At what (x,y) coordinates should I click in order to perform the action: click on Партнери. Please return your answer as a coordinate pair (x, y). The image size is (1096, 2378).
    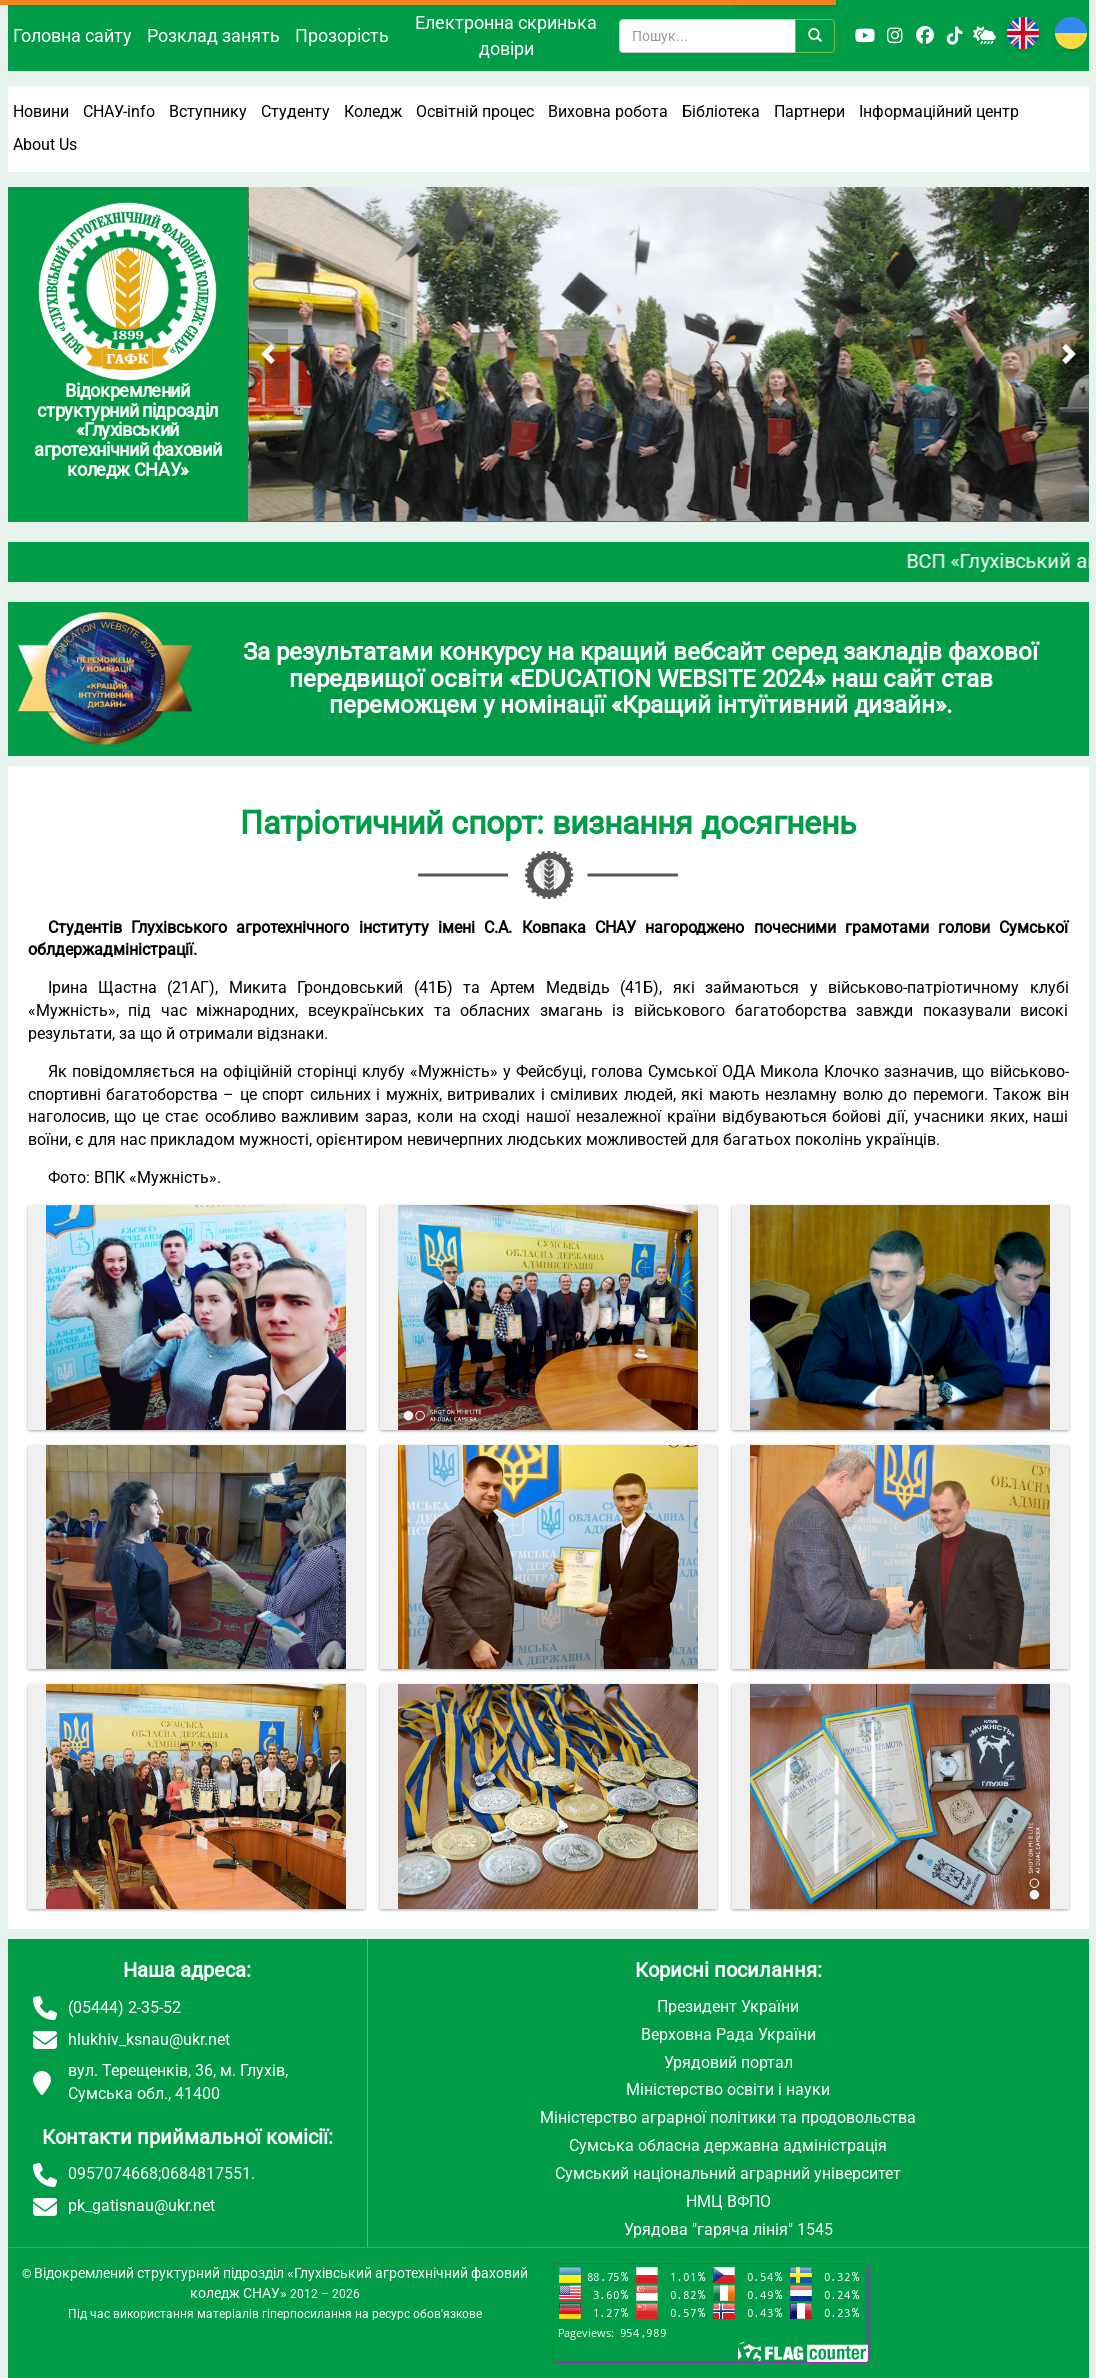
    Looking at the image, I should click on (809, 111).